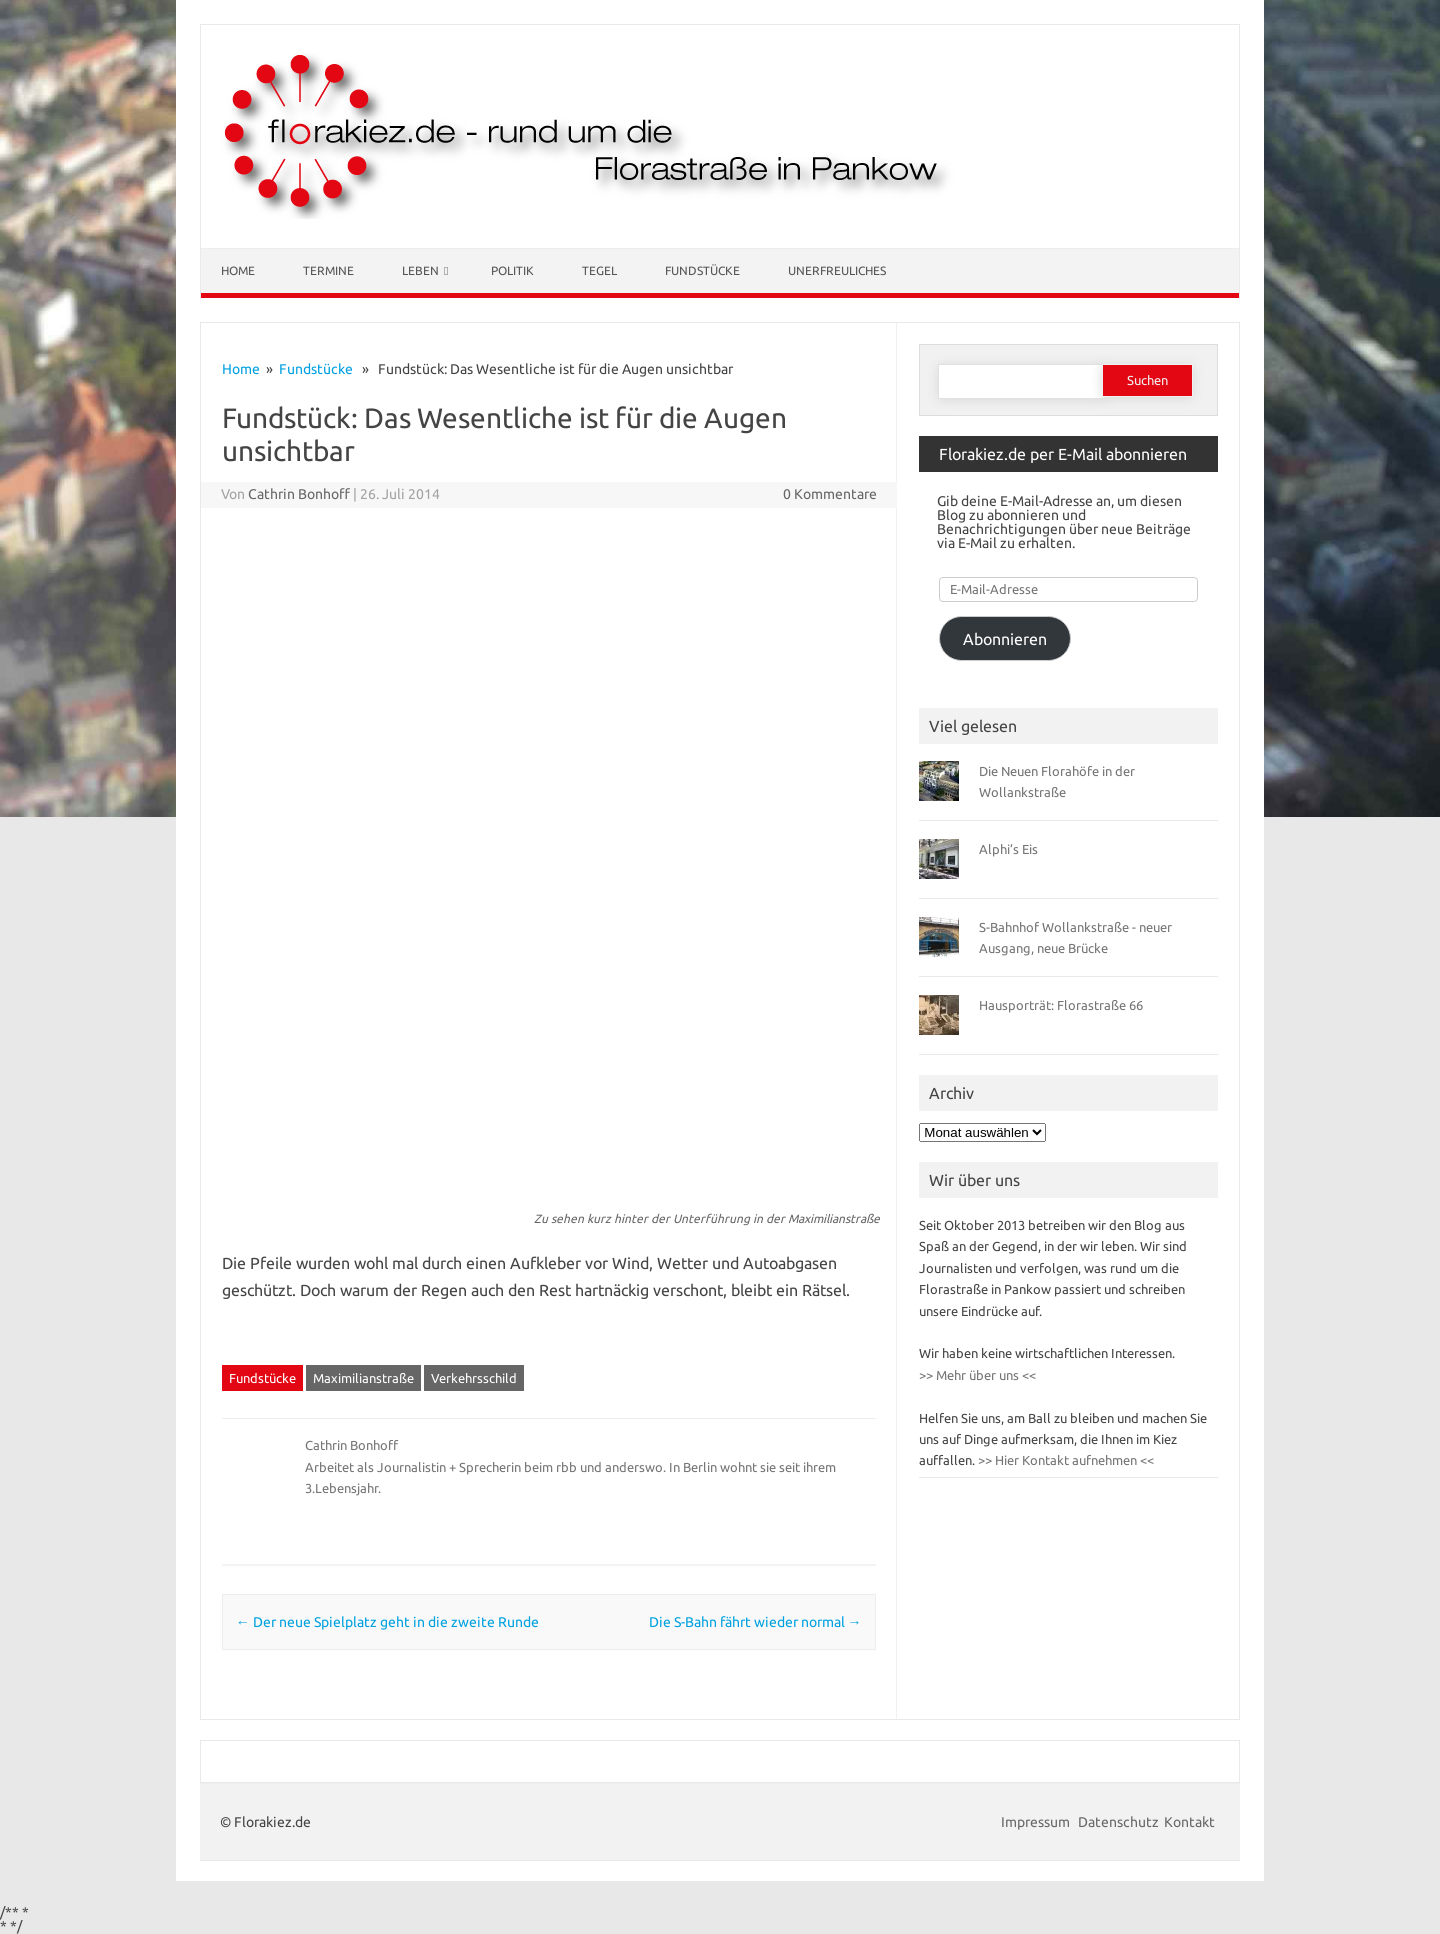 This screenshot has height=1934, width=1440. I want to click on Verkehrsschild, so click(474, 1378).